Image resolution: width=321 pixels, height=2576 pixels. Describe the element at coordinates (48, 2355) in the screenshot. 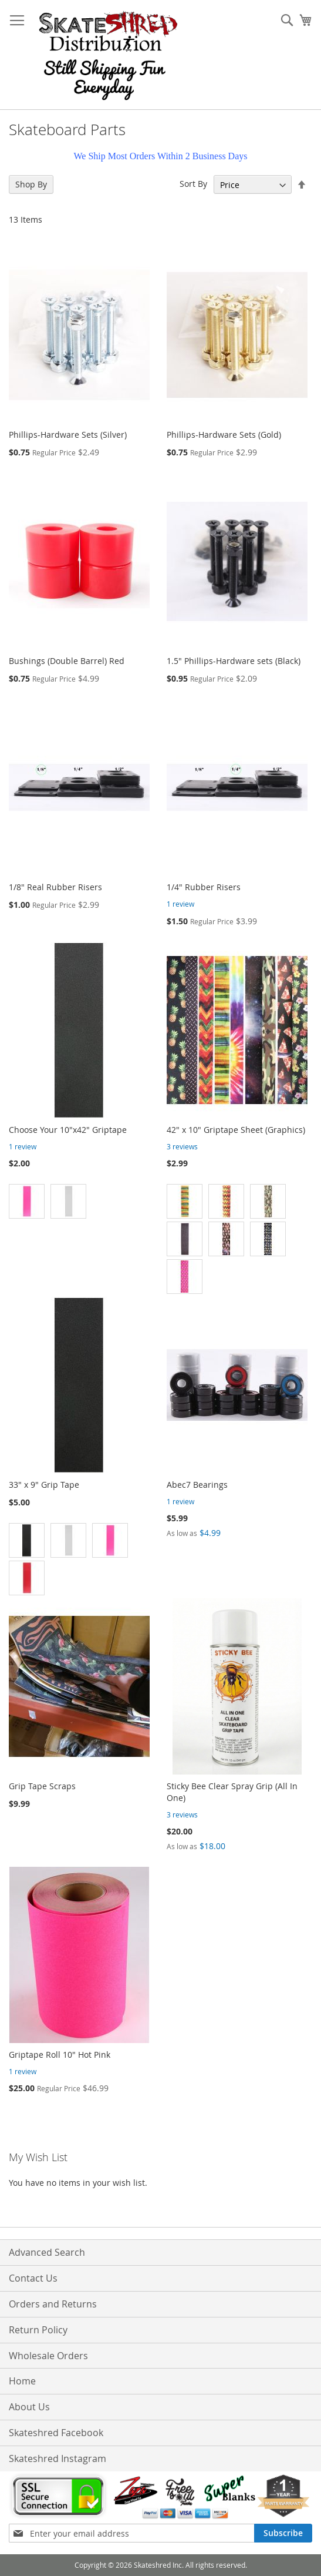

I see `Wholesale Orders` at that location.